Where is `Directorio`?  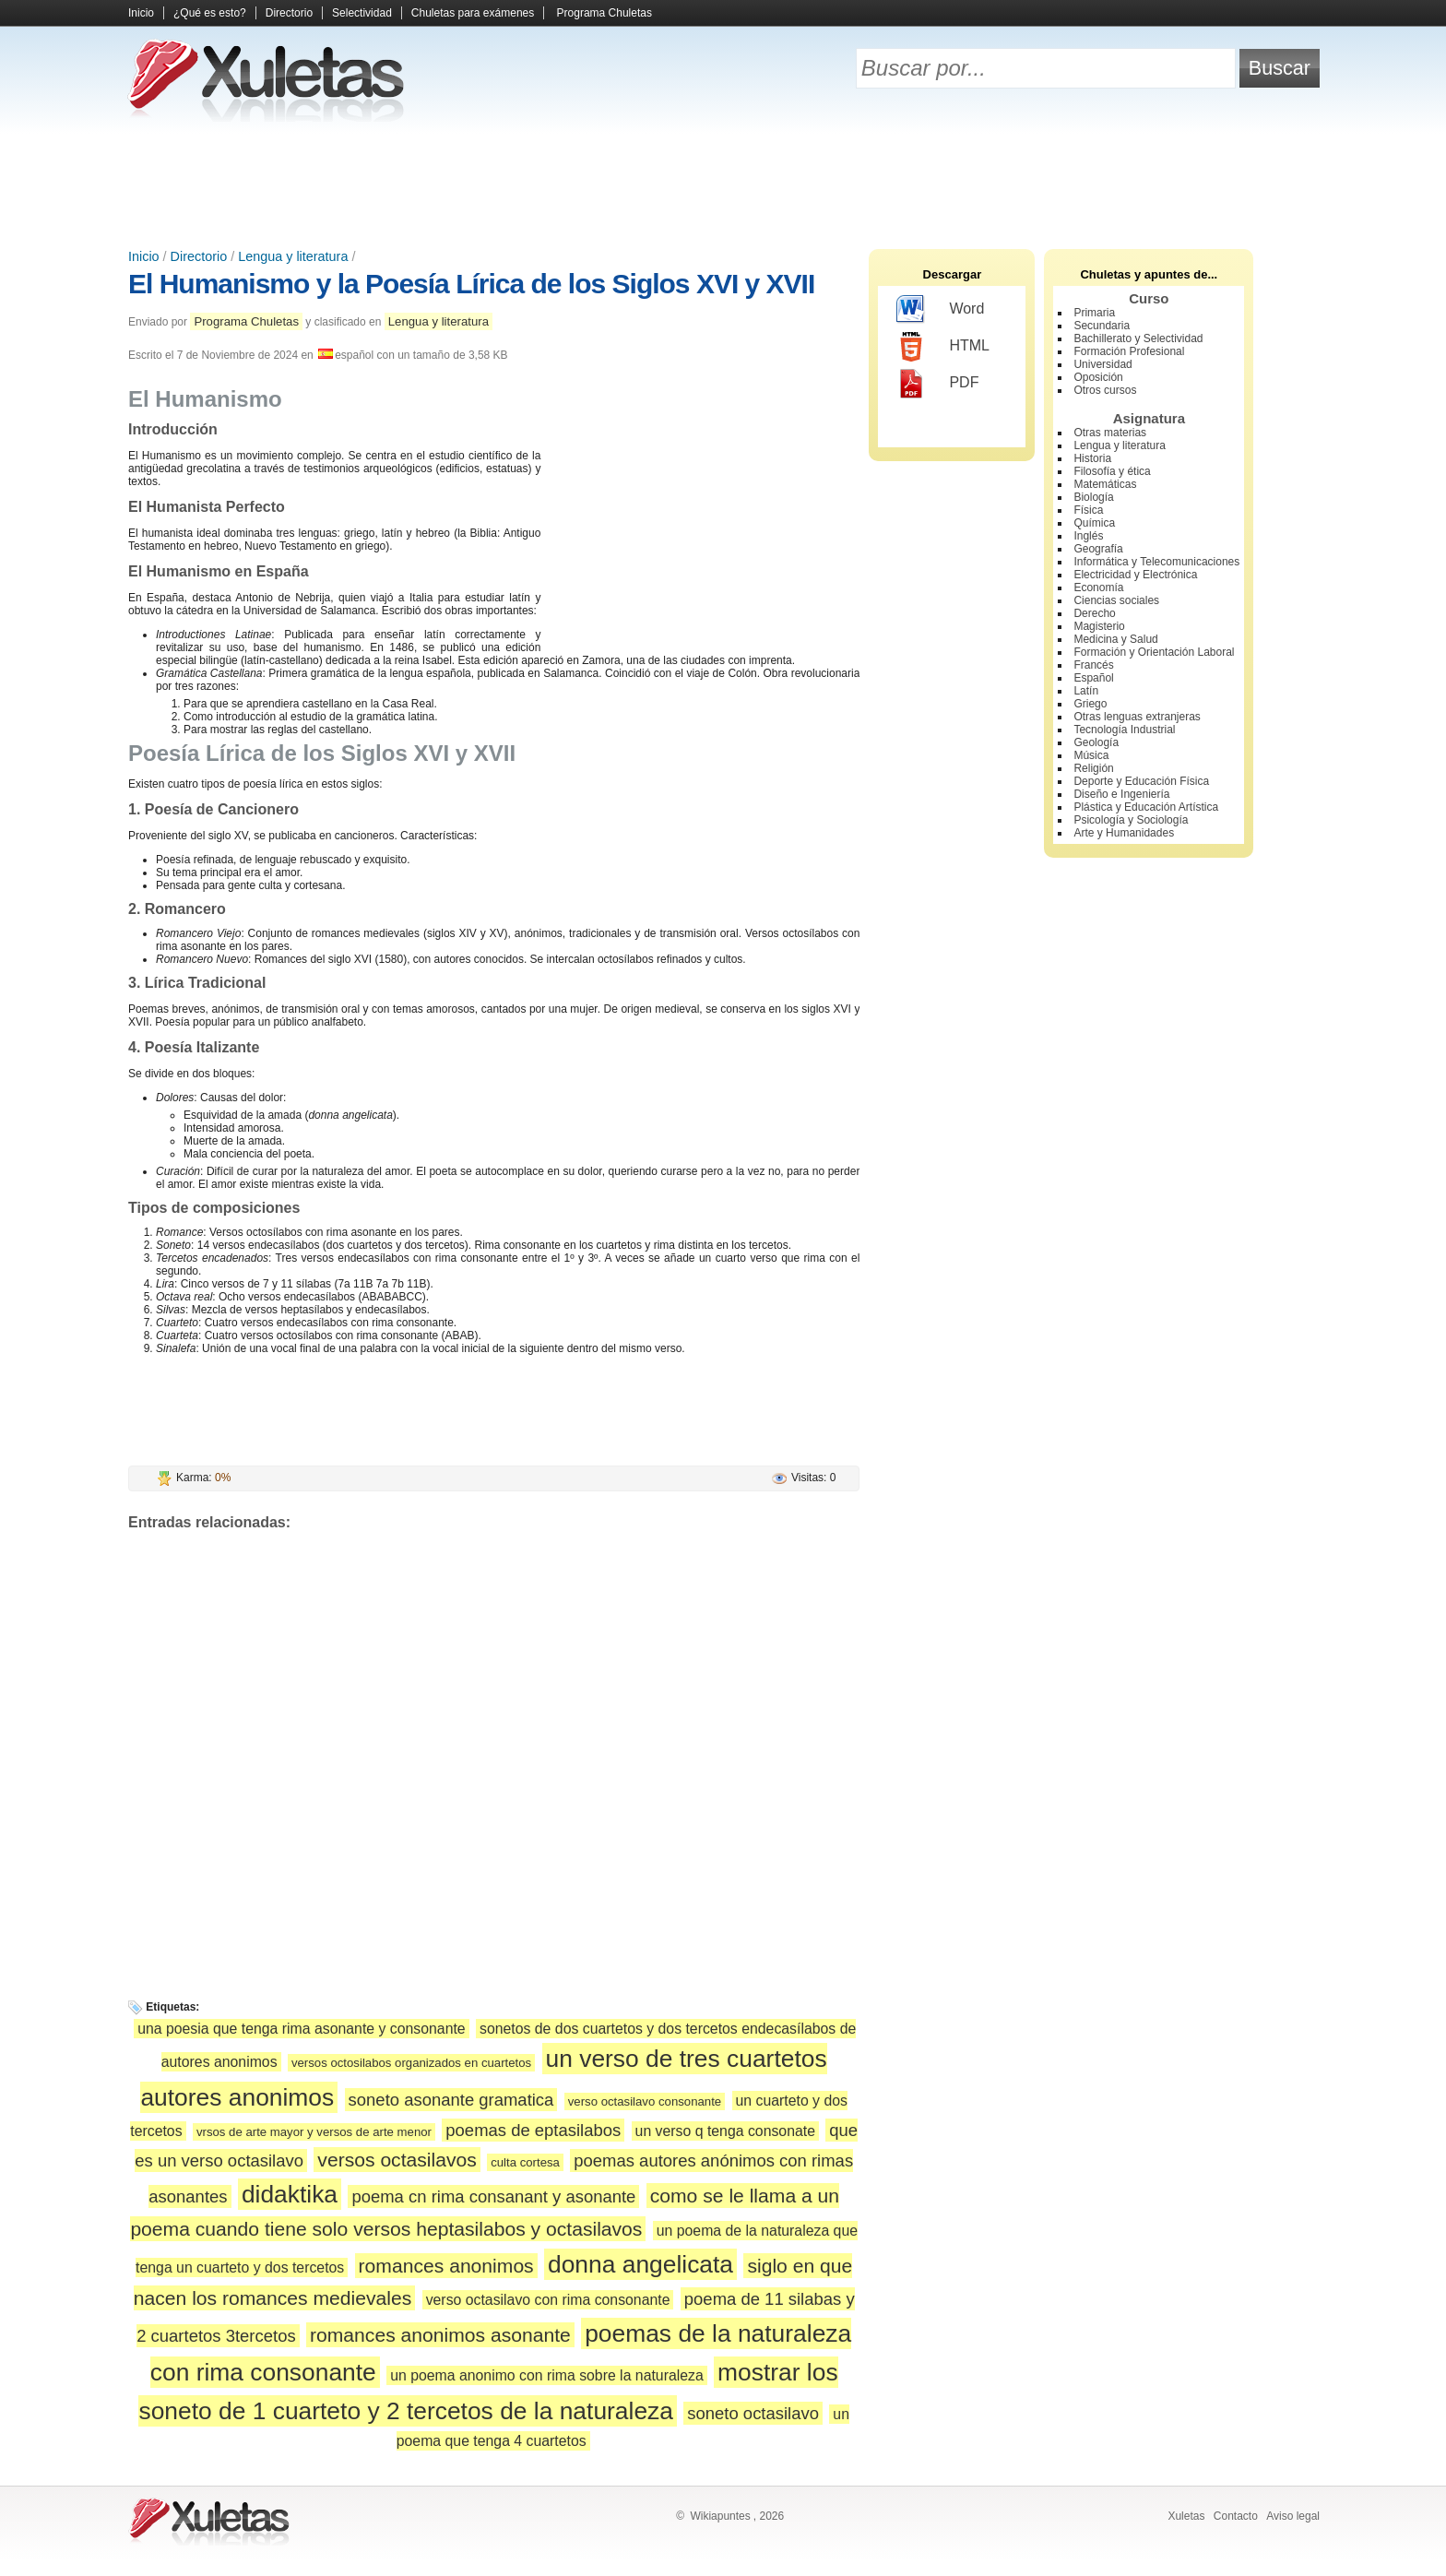 Directorio is located at coordinates (289, 12).